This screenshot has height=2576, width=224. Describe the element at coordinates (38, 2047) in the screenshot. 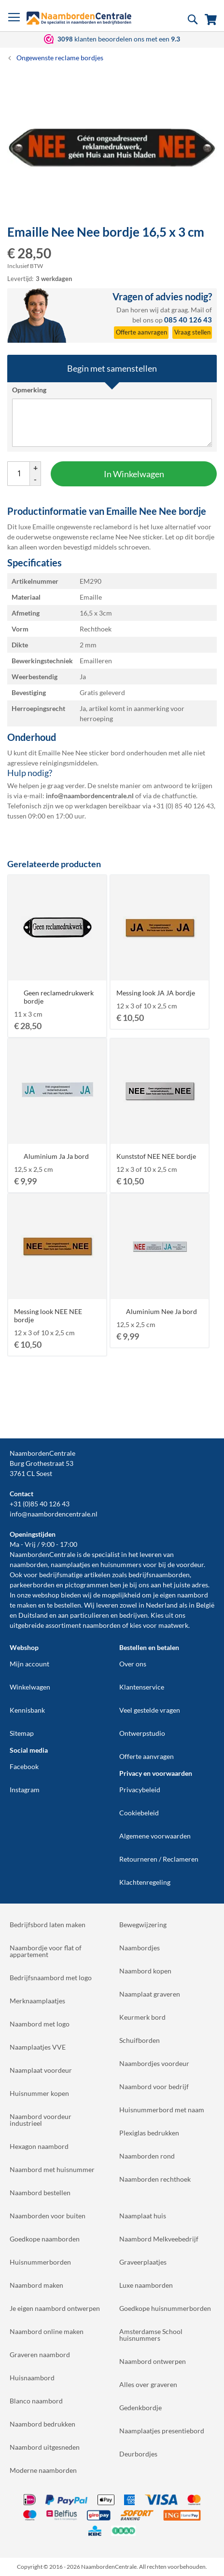

I see `Naamplaatjes VVE` at that location.